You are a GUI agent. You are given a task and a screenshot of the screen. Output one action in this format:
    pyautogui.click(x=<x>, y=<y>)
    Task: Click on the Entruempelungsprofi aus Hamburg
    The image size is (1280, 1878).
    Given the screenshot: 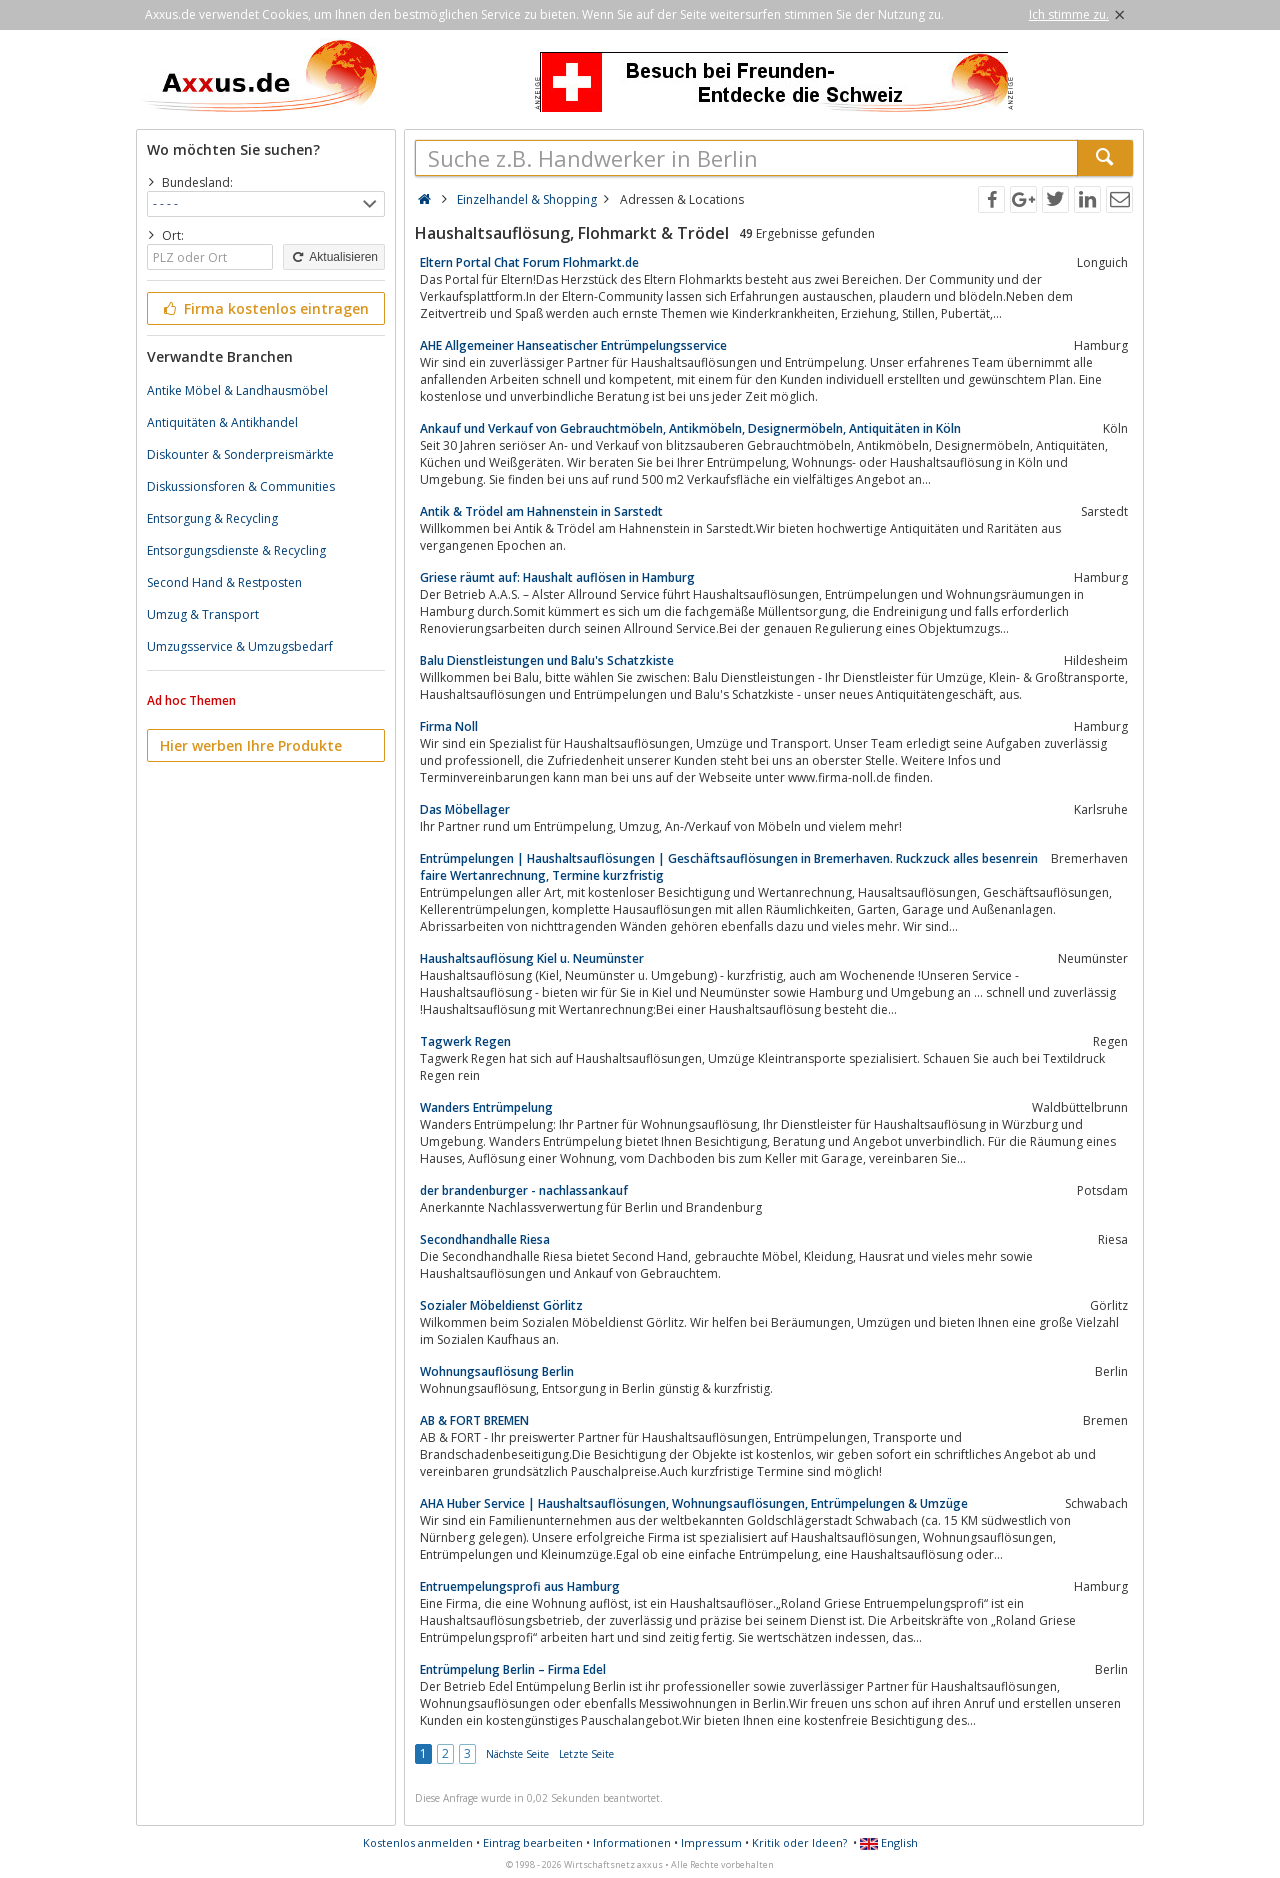 What is the action you would take?
    pyautogui.click(x=520, y=1586)
    